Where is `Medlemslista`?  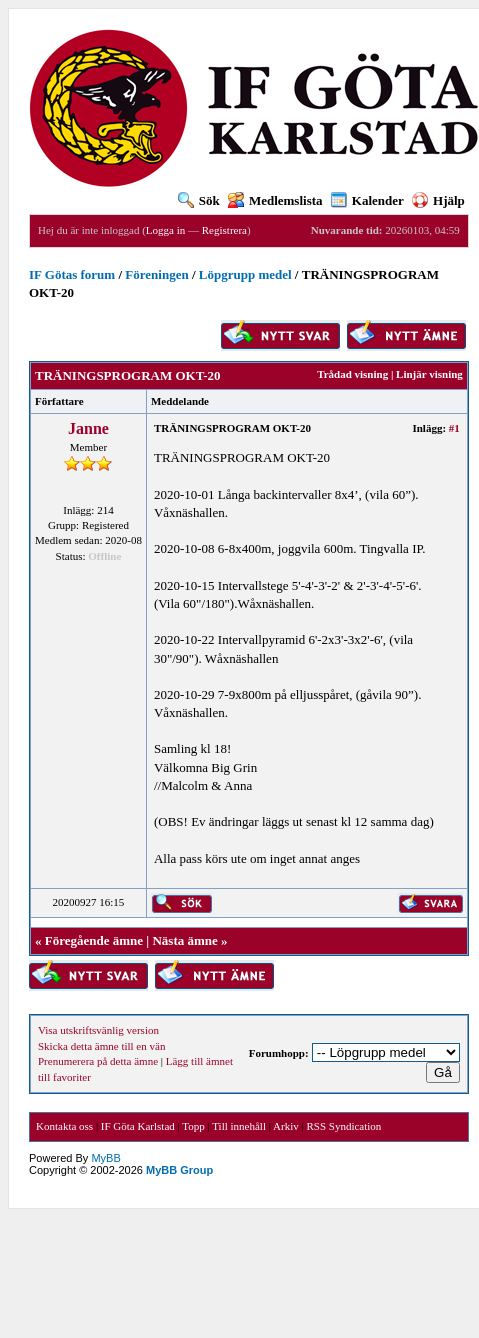 Medlemslista is located at coordinates (275, 200).